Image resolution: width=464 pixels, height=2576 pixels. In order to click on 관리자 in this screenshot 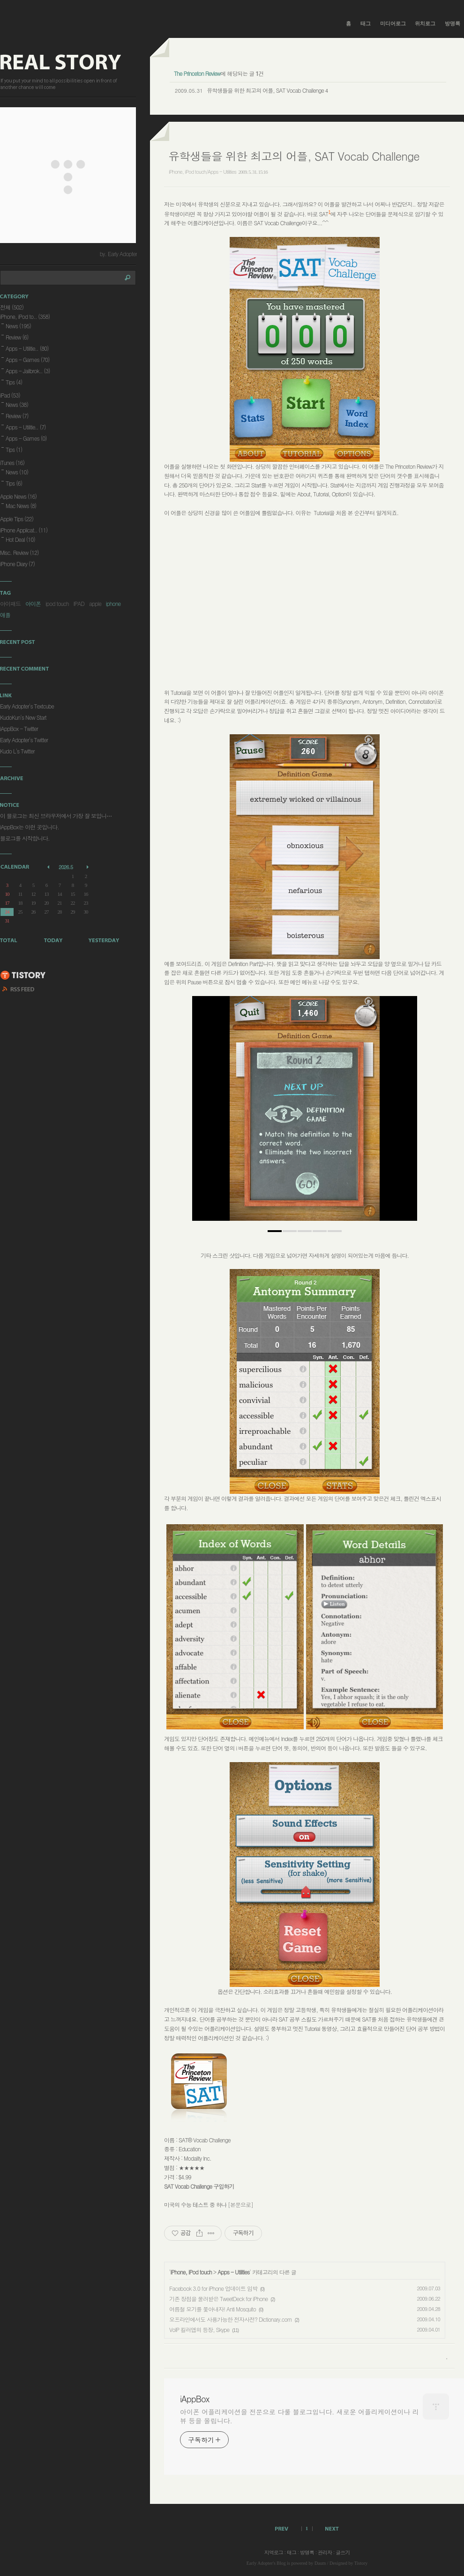, I will do `click(325, 2552)`.